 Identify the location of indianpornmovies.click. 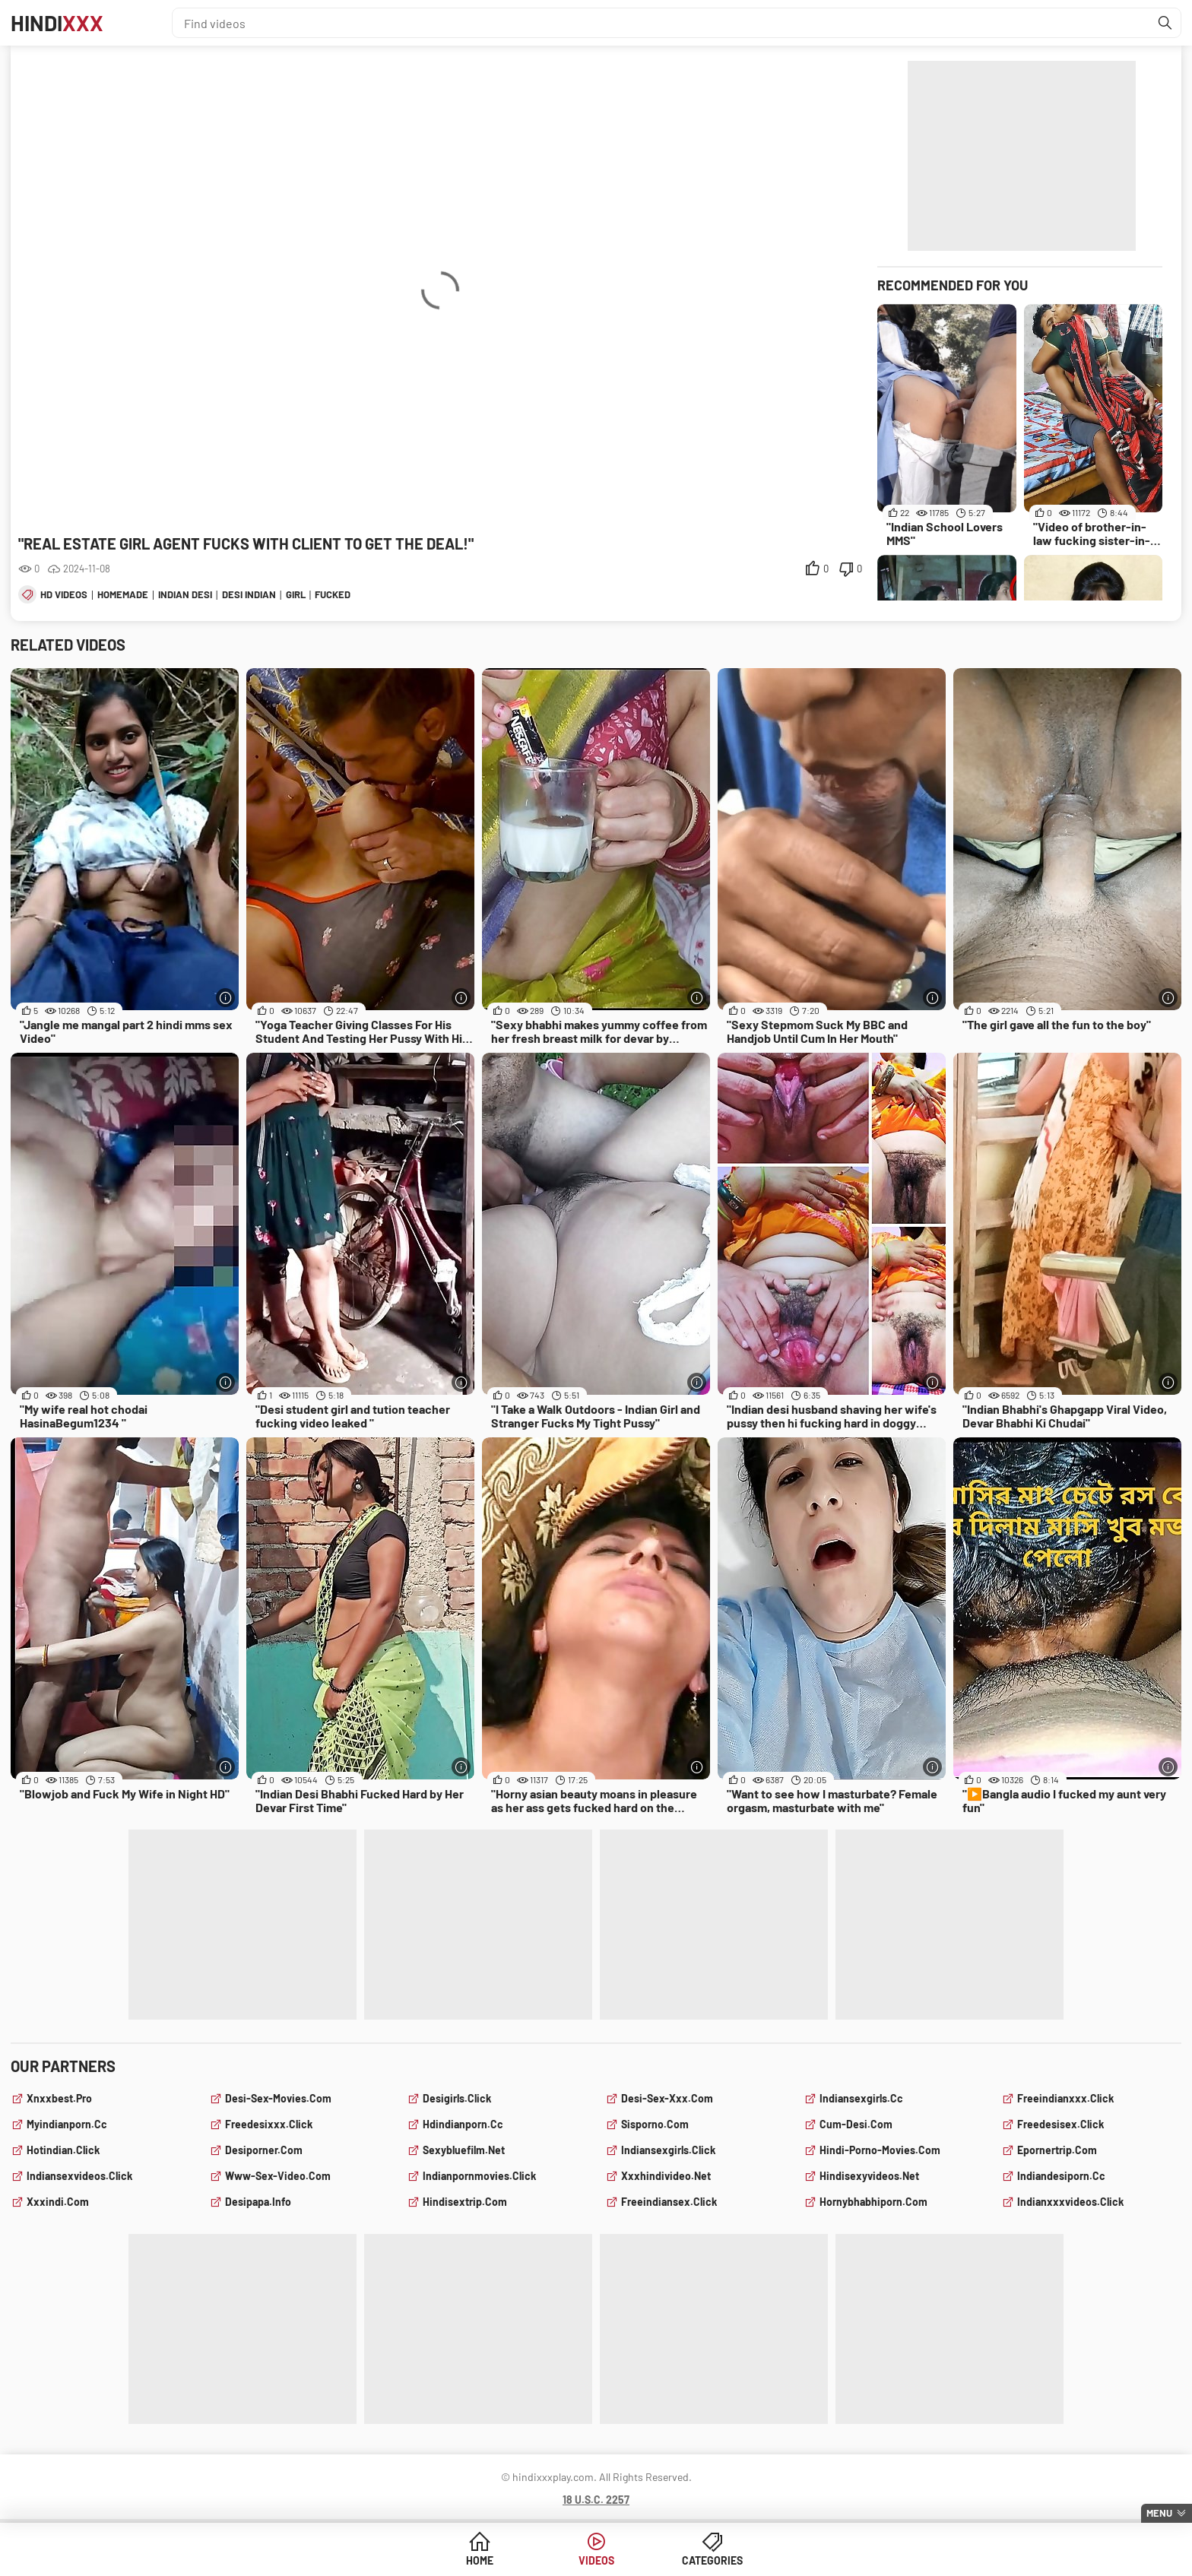
(479, 2175).